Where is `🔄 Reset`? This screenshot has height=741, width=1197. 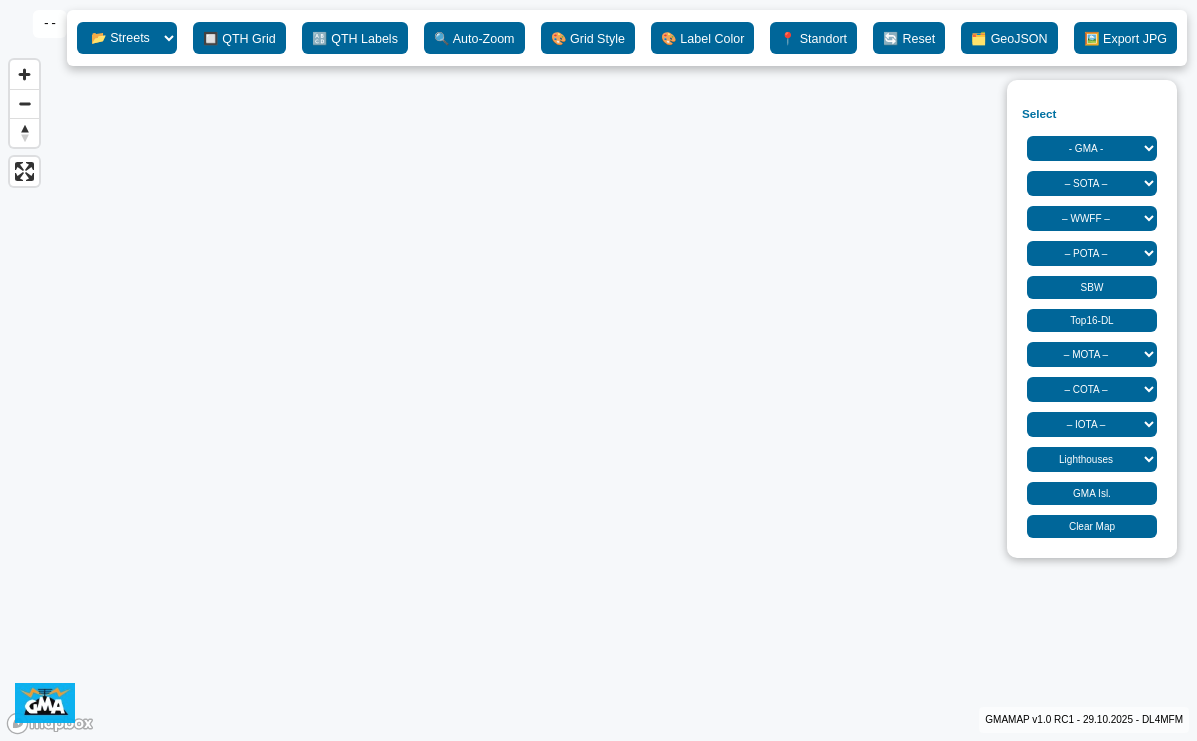 🔄 Reset is located at coordinates (909, 39).